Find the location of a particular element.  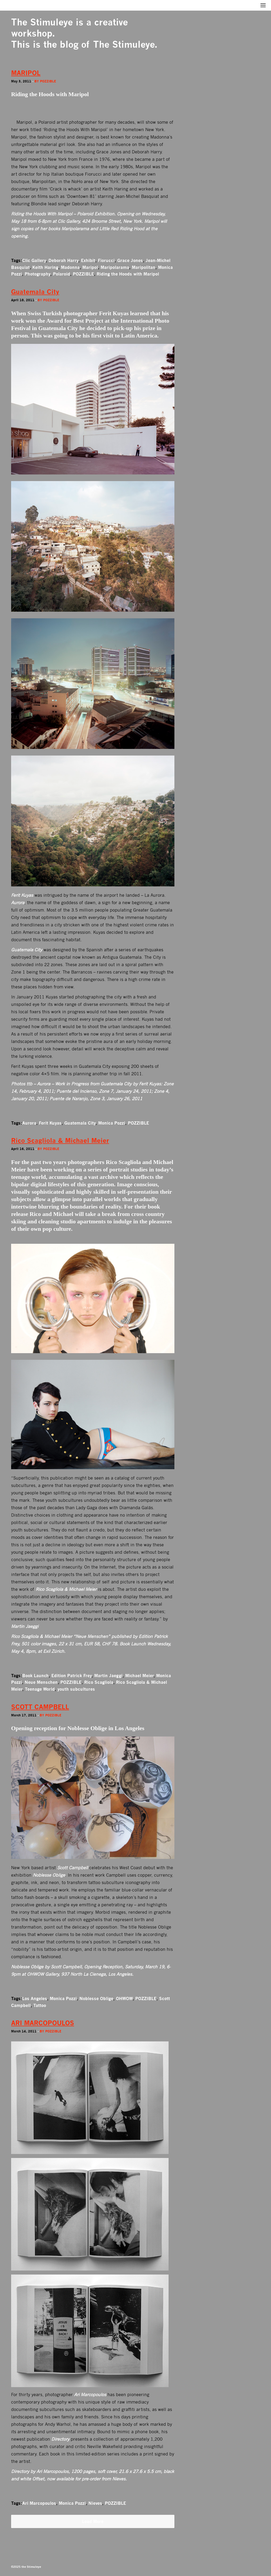

SCOTT CAMPBELL is located at coordinates (40, 1707).